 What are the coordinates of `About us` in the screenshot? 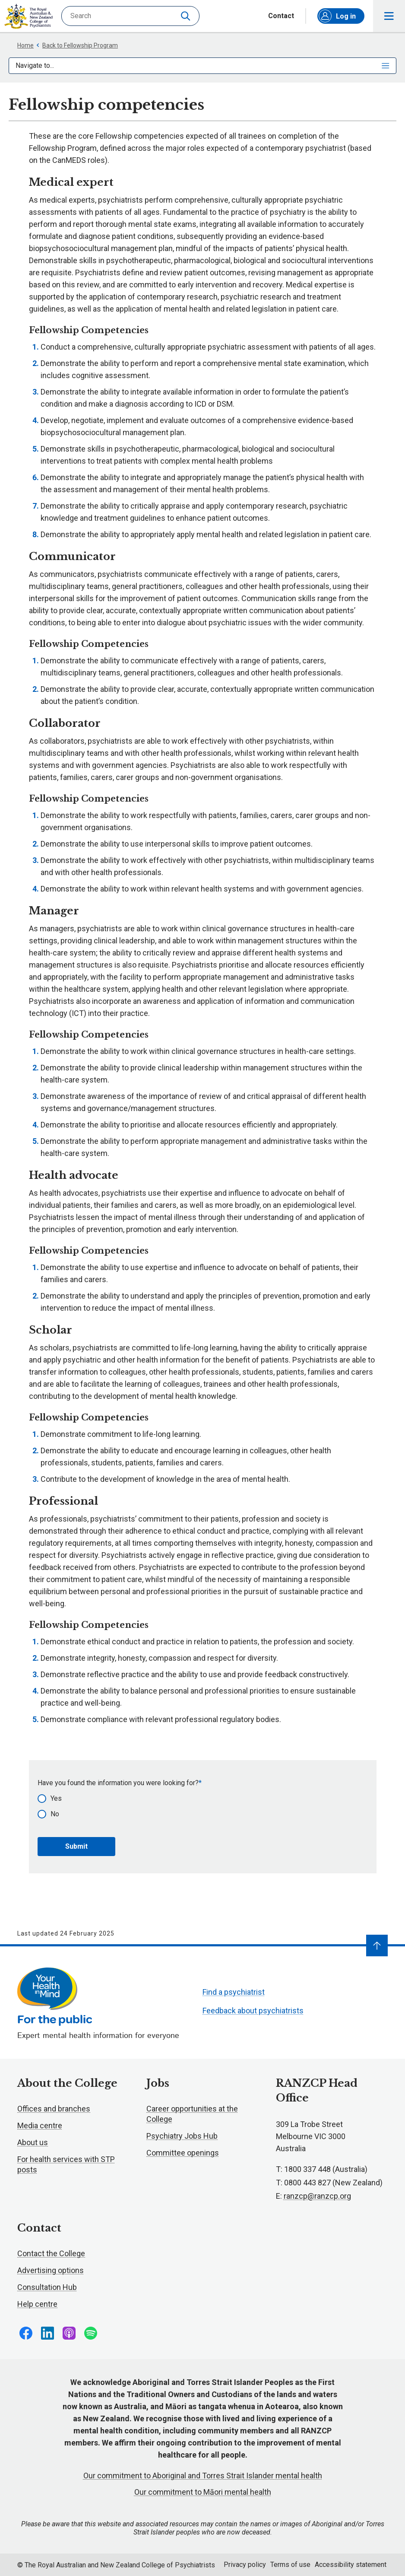 It's located at (32, 2142).